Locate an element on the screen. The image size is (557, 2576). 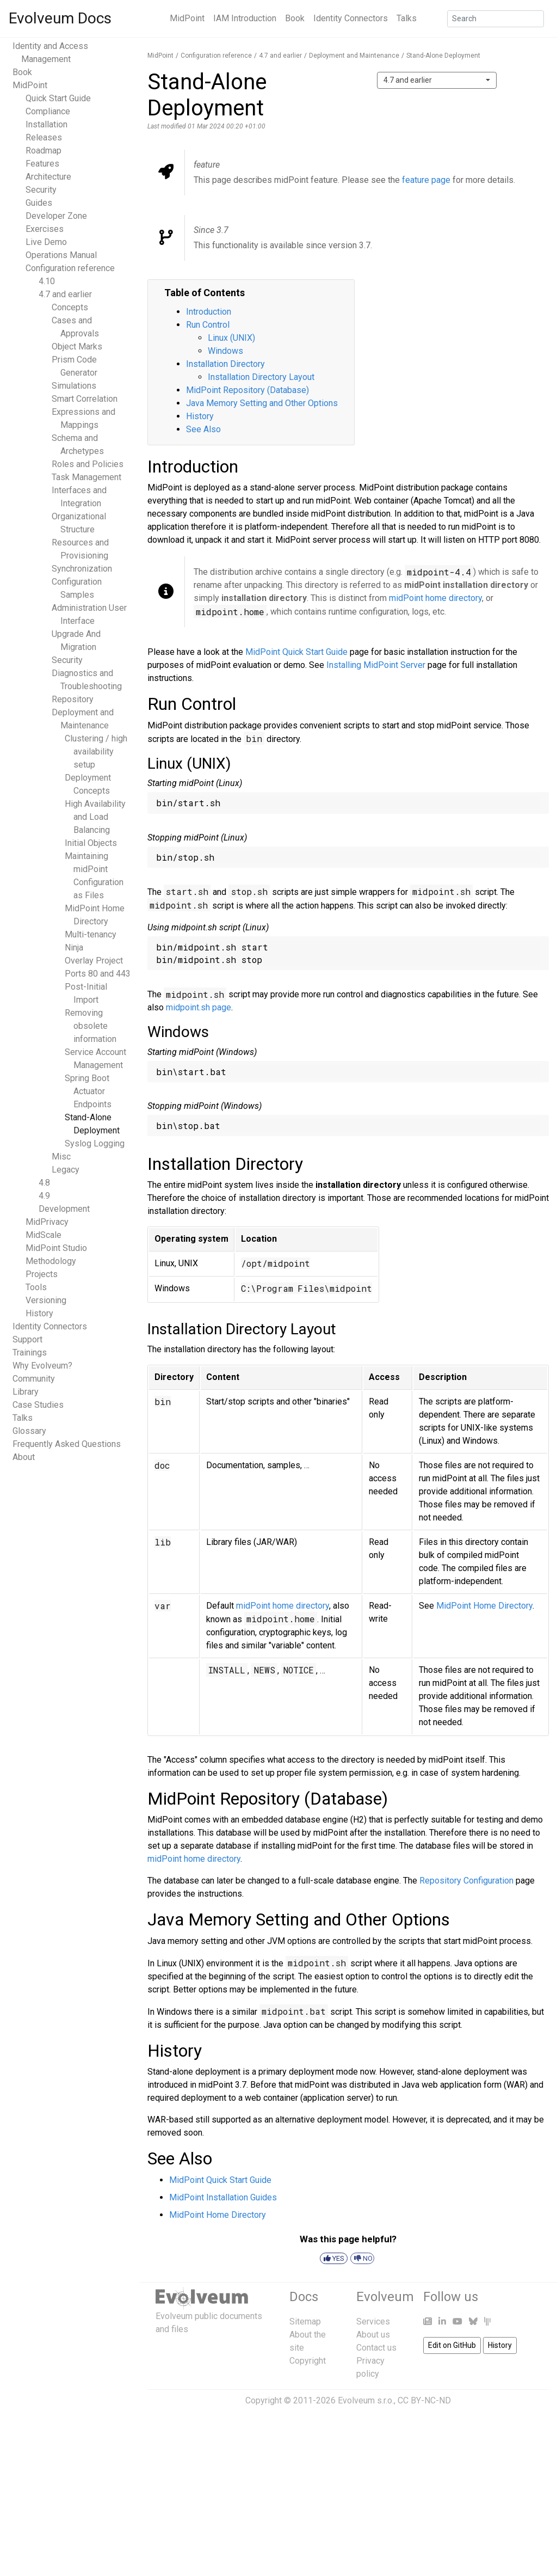
4.8 is located at coordinates (44, 1182).